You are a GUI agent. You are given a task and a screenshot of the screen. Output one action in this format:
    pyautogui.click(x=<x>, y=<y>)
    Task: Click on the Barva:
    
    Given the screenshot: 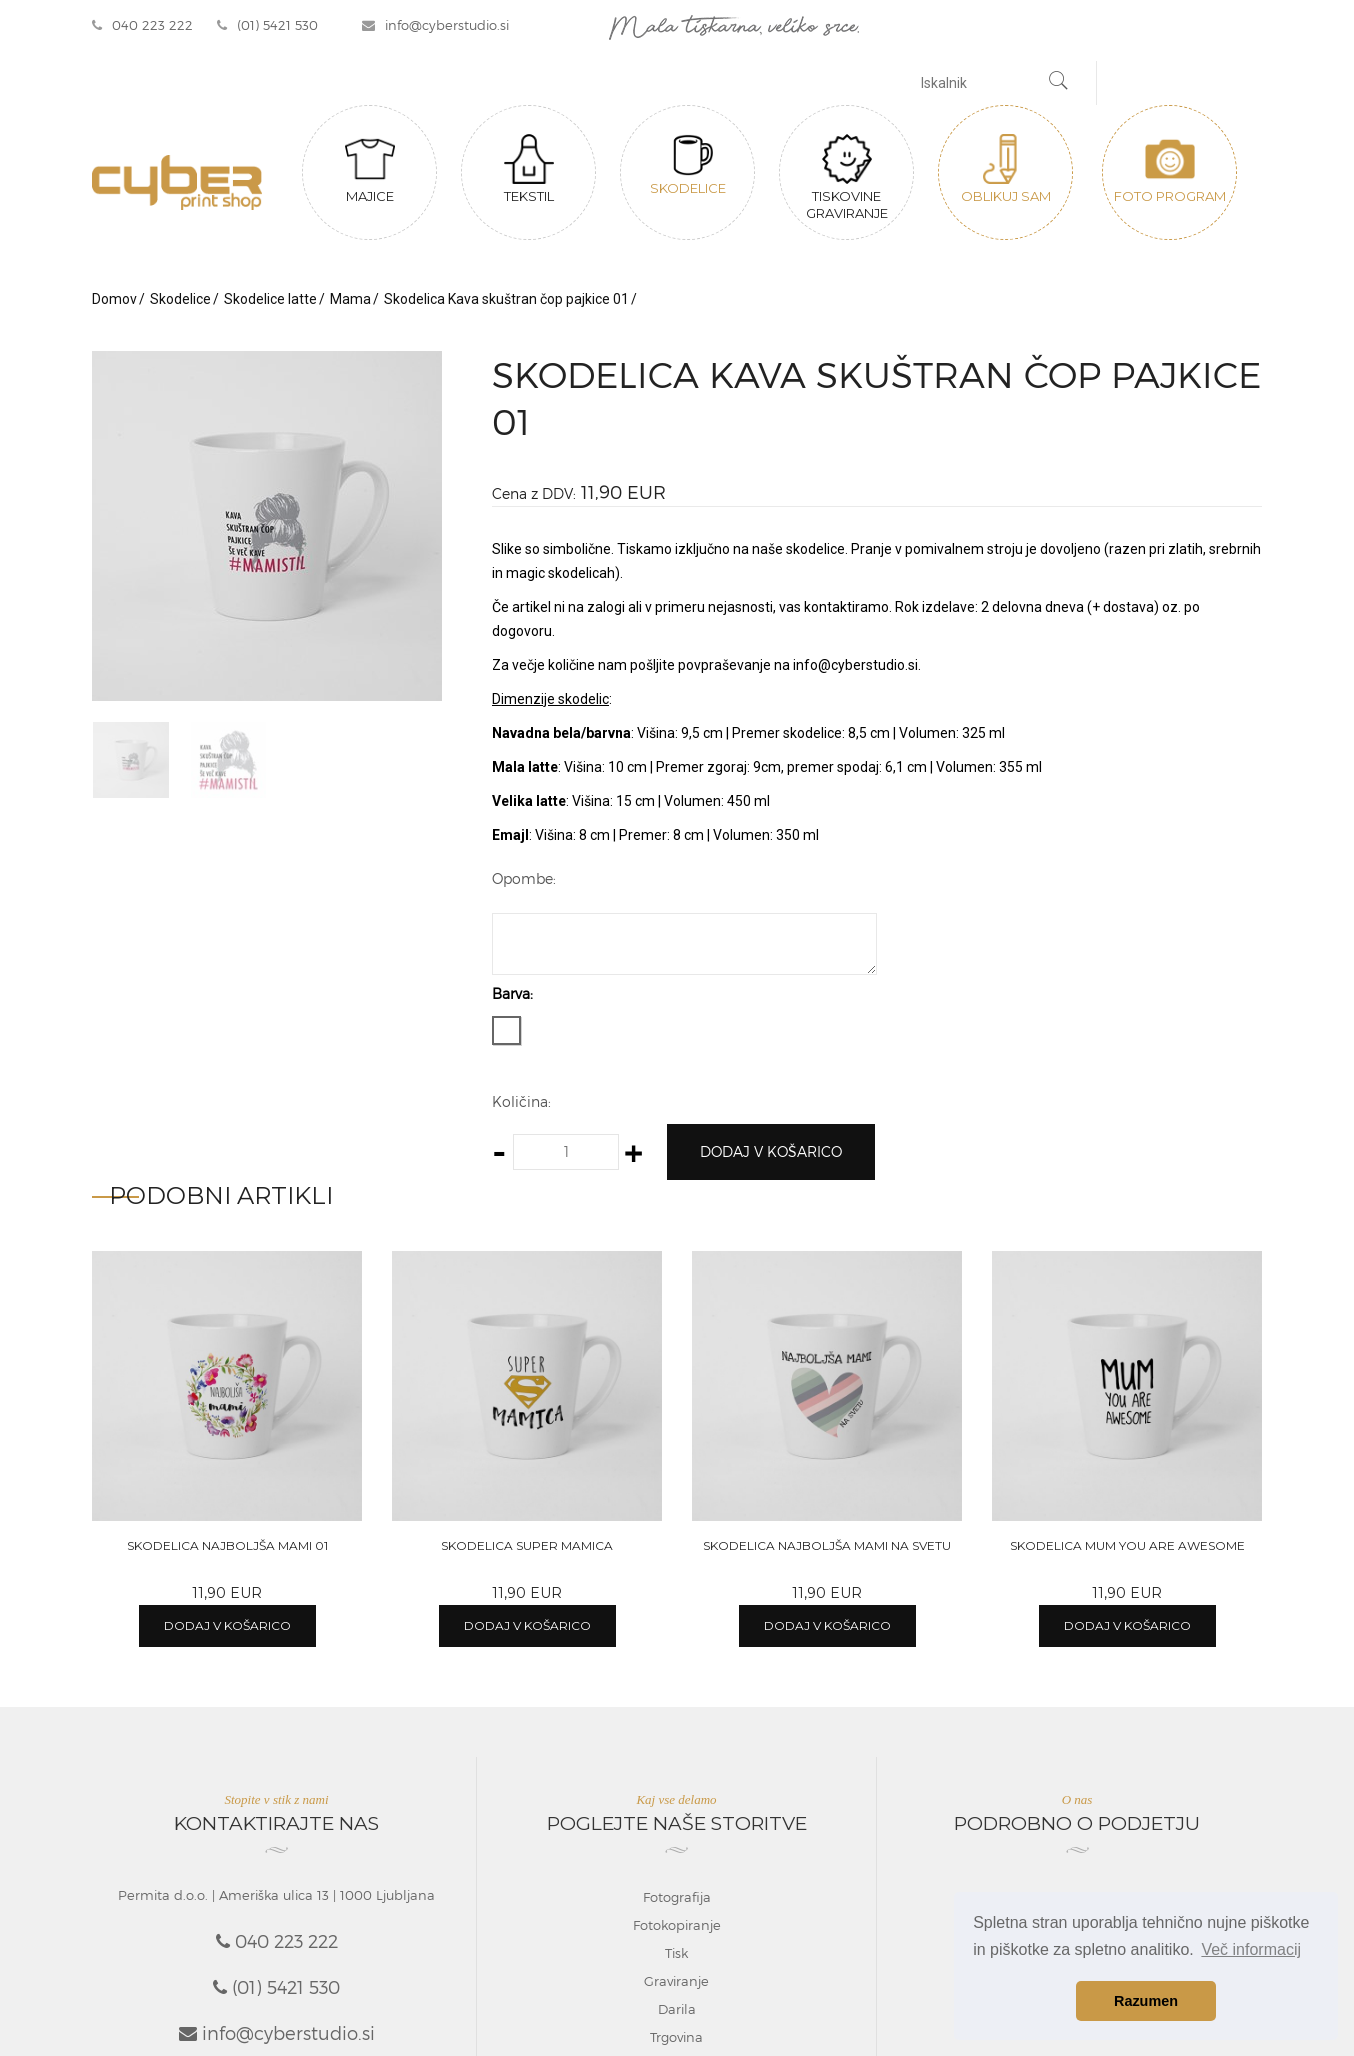 What is the action you would take?
    pyautogui.click(x=512, y=993)
    